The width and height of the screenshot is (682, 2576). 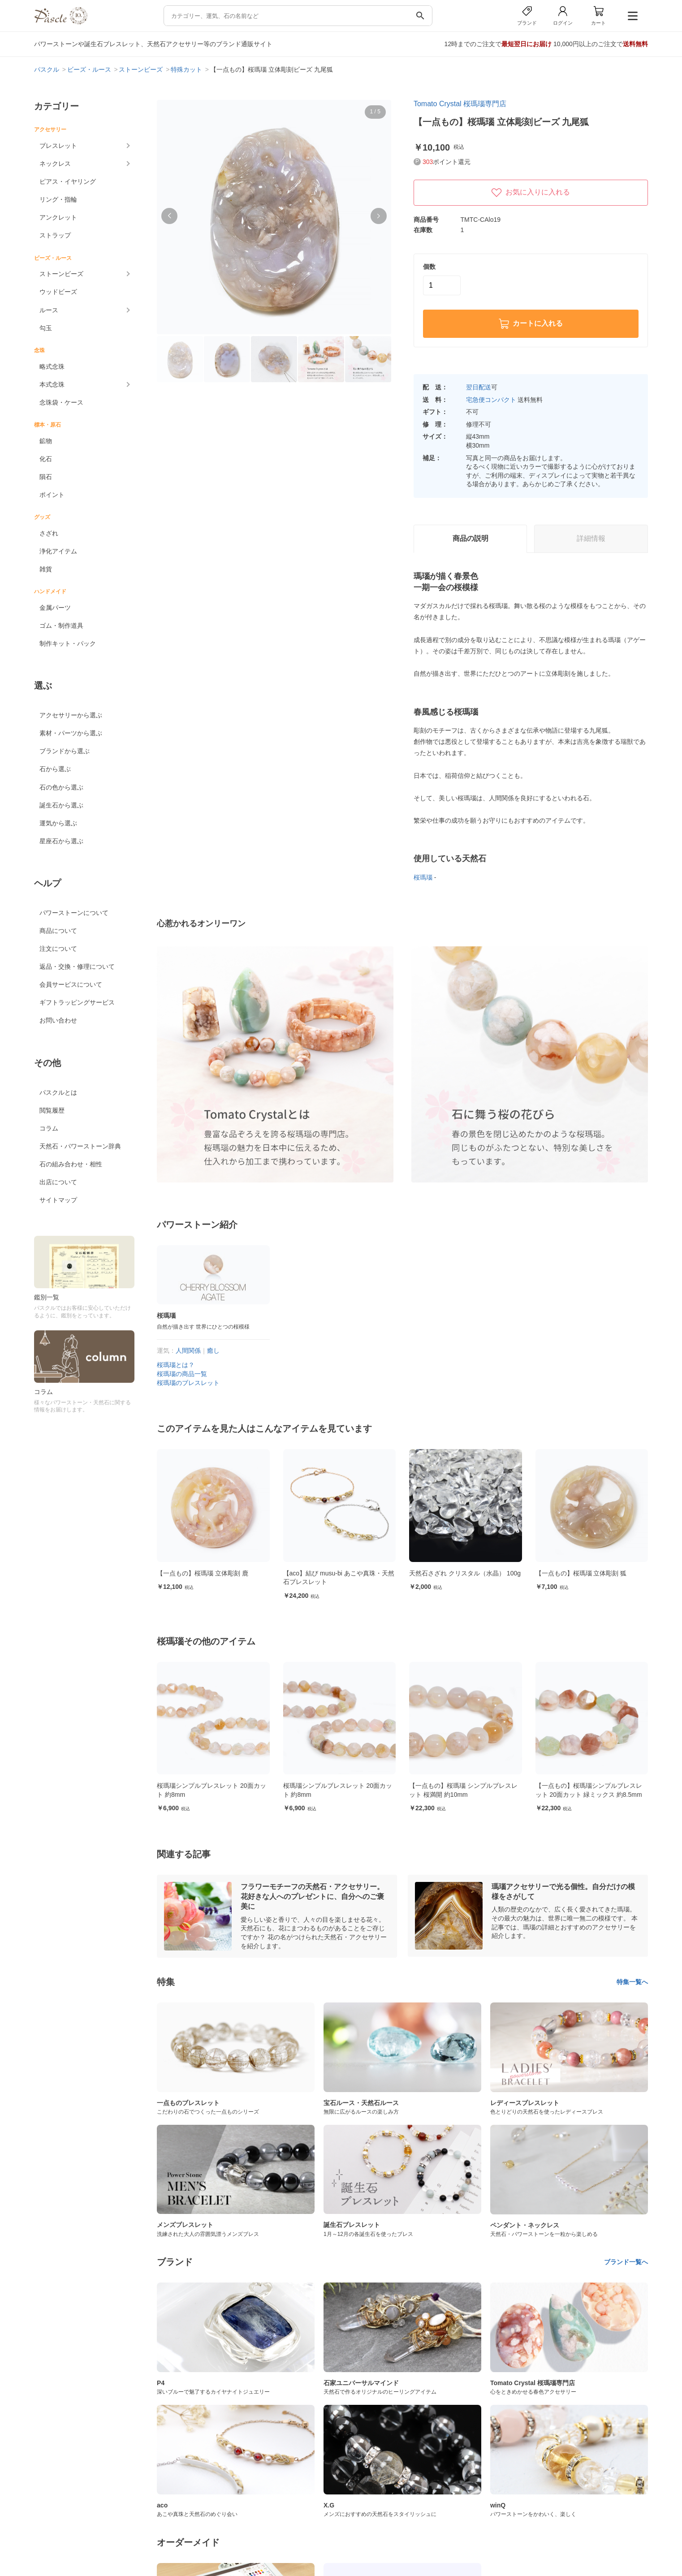 I want to click on 注文について, so click(x=58, y=948).